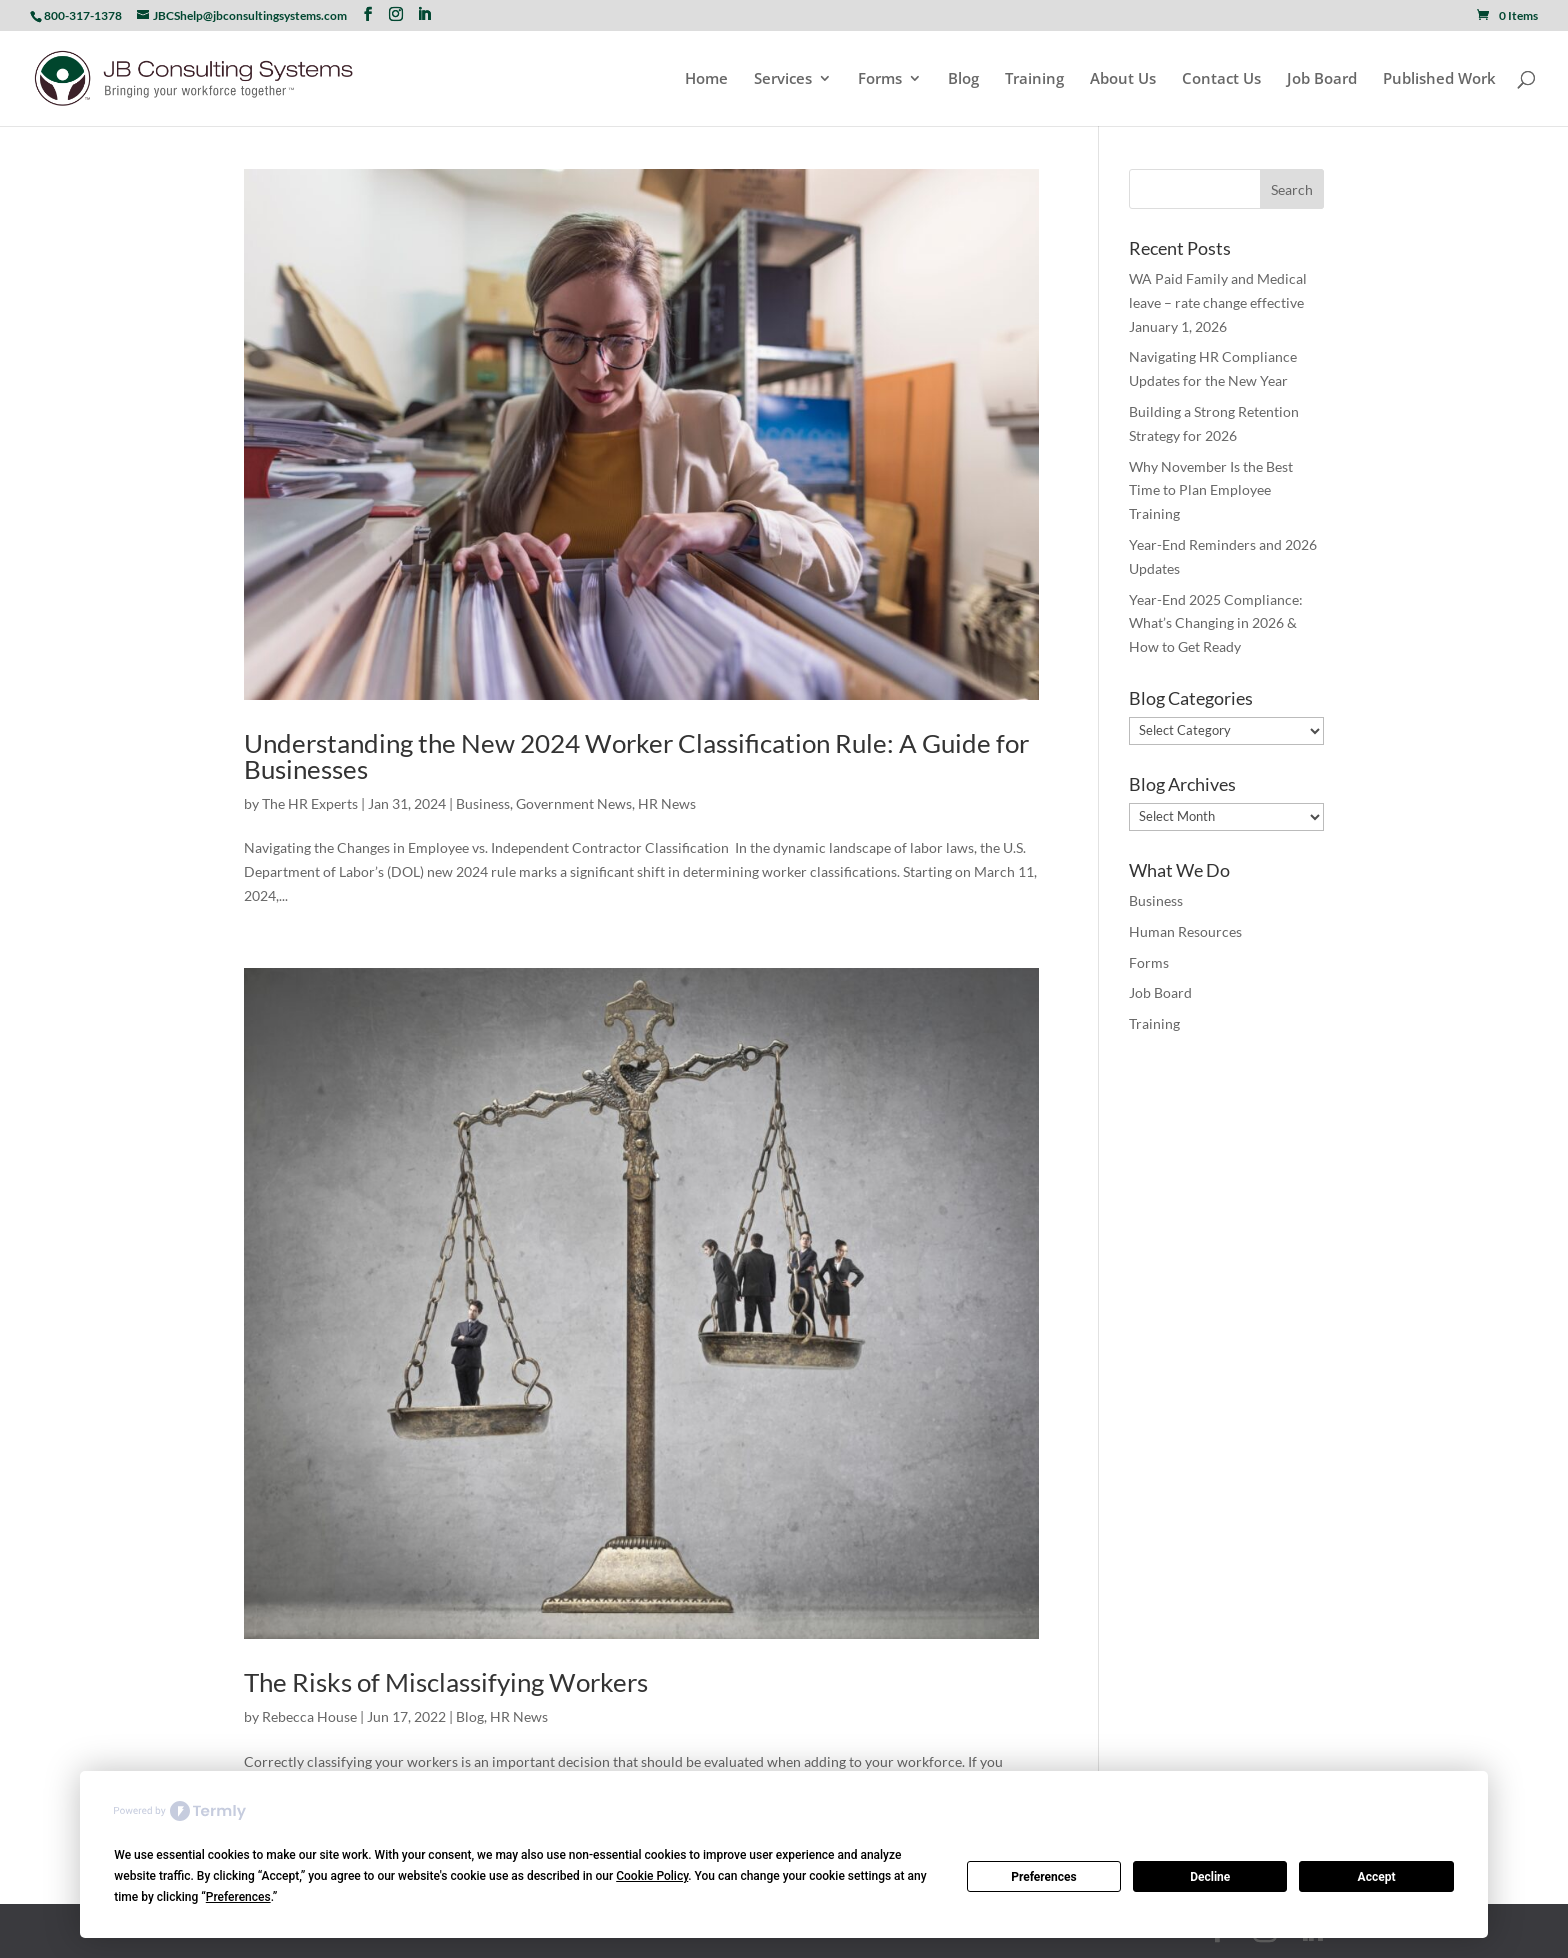 This screenshot has width=1568, height=1958. I want to click on Understanding the New 2024 Worker Classification Rule: A Guide for Businesses, so click(636, 756).